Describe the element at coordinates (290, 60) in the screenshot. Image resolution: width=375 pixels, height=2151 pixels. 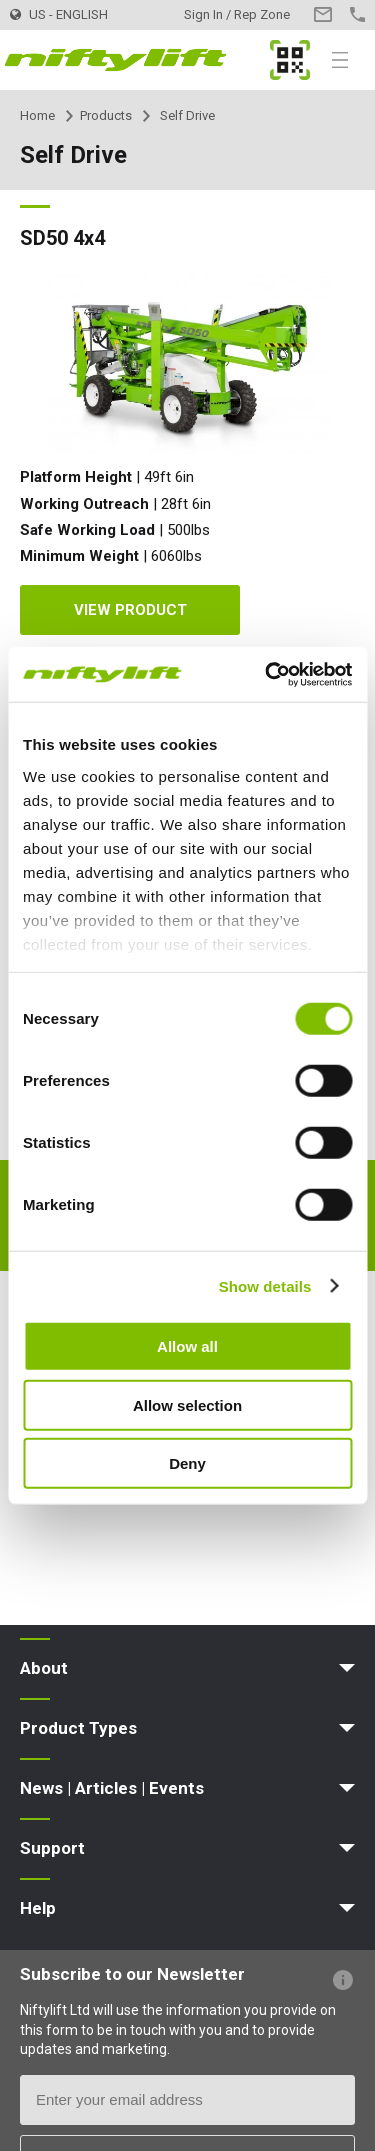
I see `MyNifty` at that location.